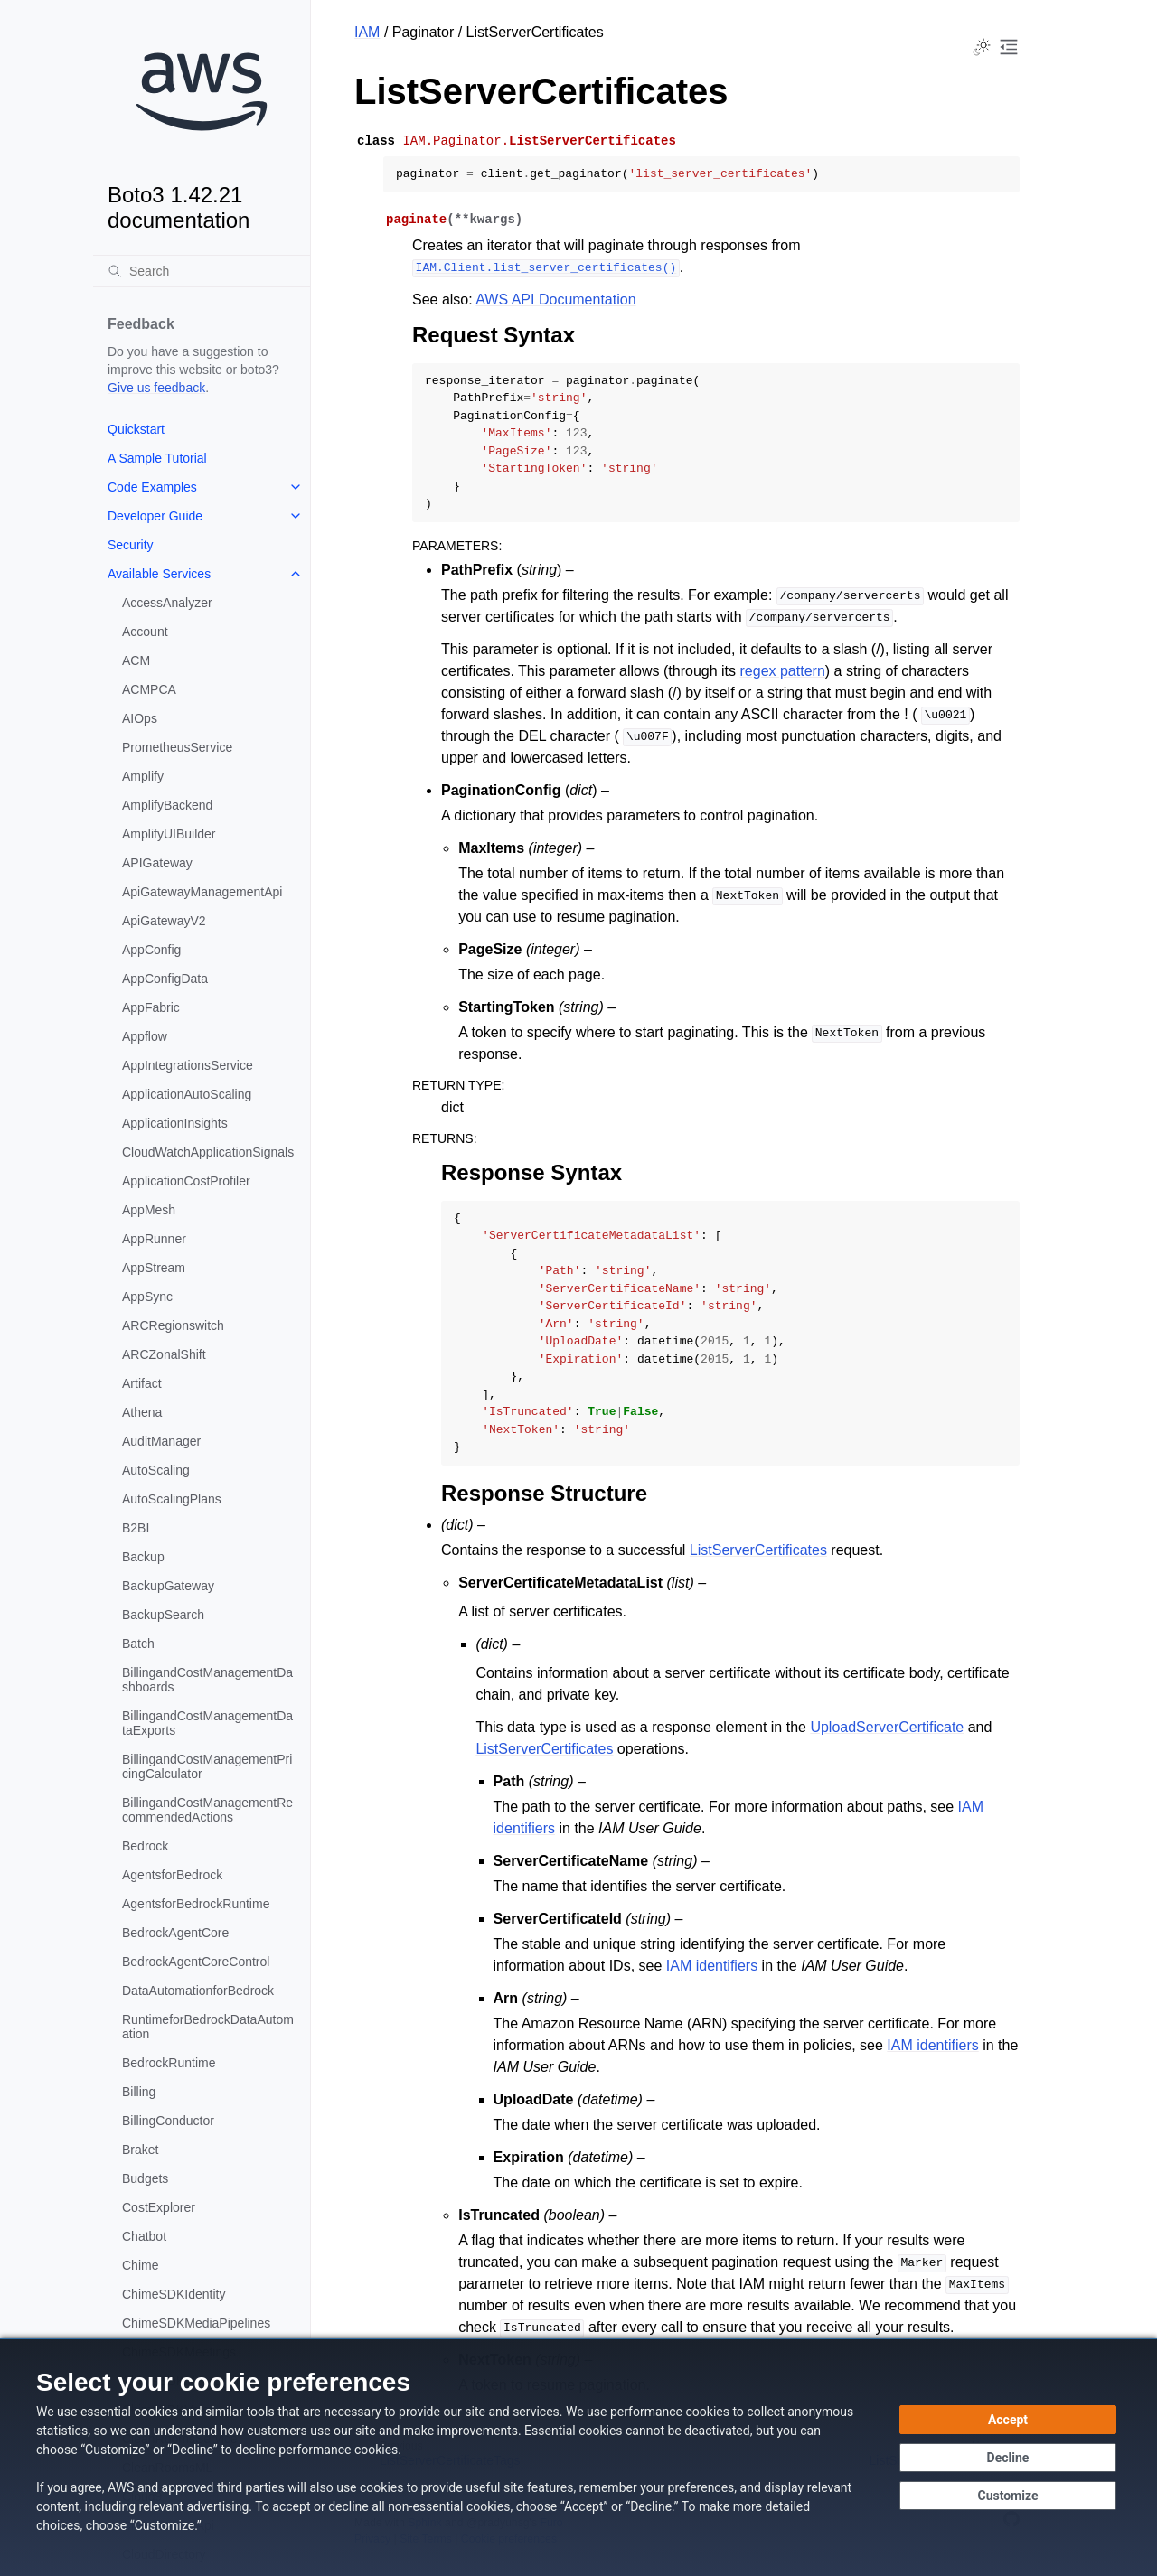  Describe the element at coordinates (143, 1557) in the screenshot. I see `Backup` at that location.